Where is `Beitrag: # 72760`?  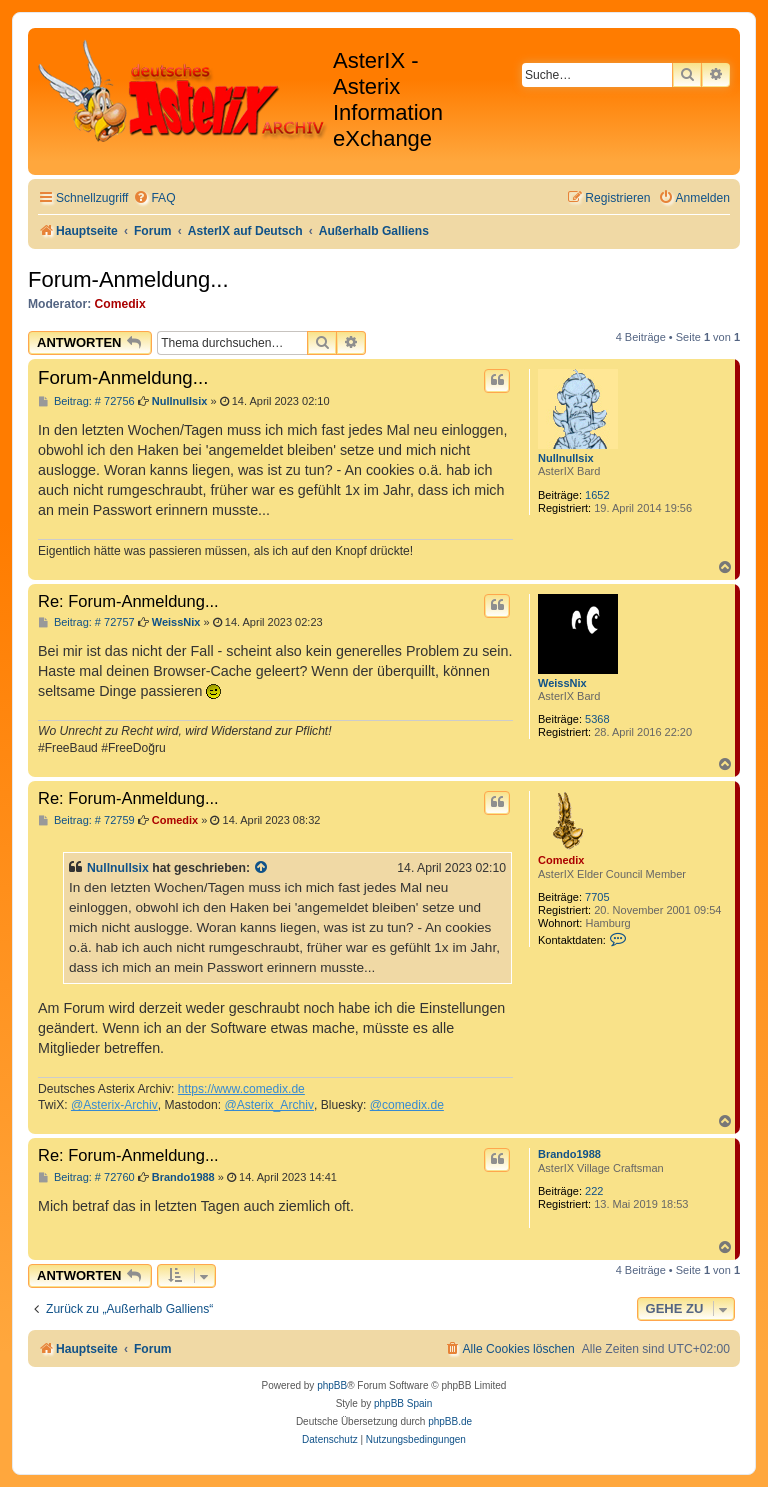 Beitrag: # 72760 is located at coordinates (86, 1177).